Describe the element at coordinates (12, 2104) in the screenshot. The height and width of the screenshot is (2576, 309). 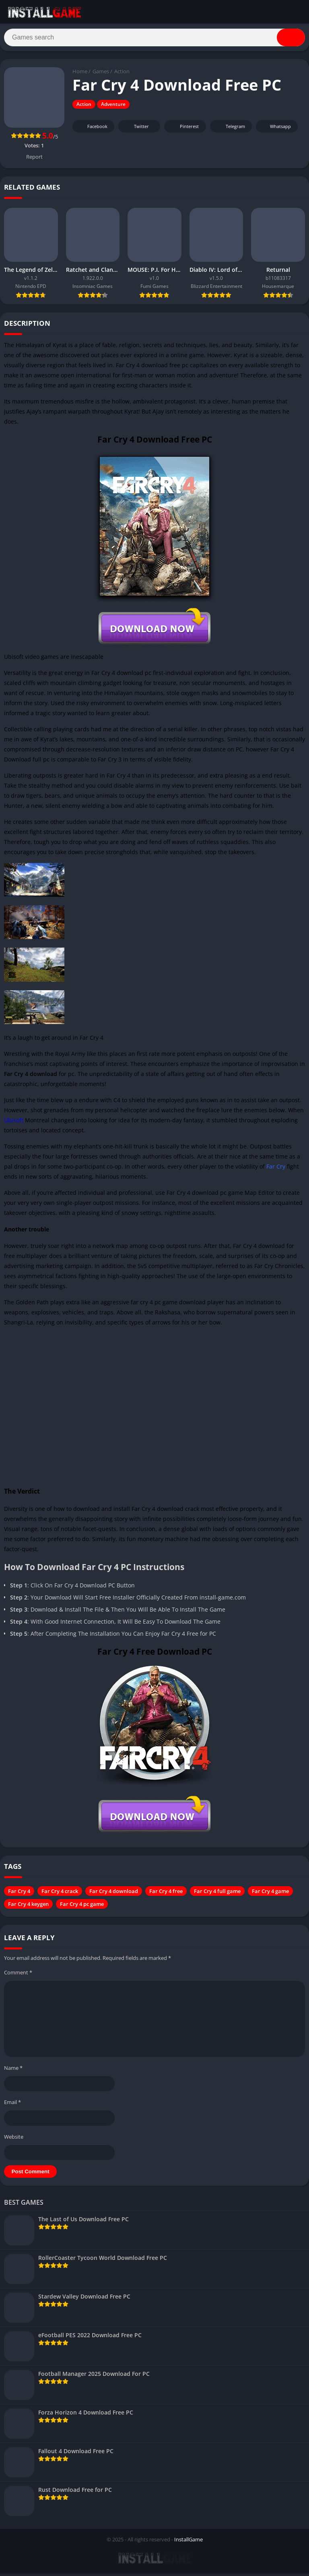
I see `Email` at that location.